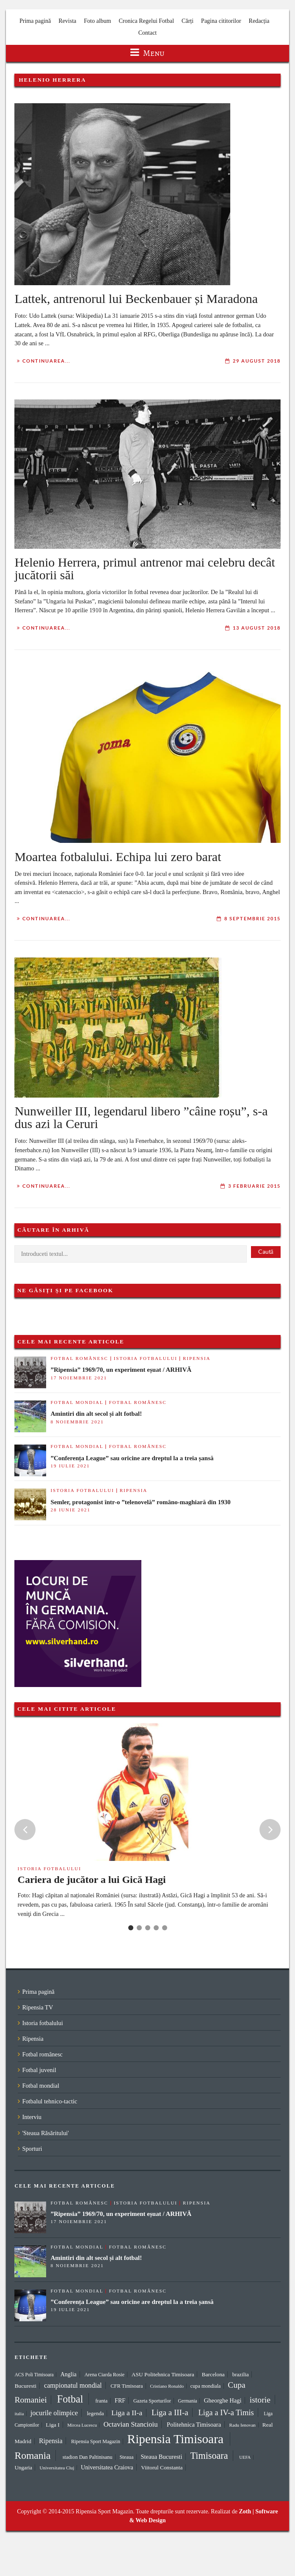  I want to click on istorie, so click(260, 2399).